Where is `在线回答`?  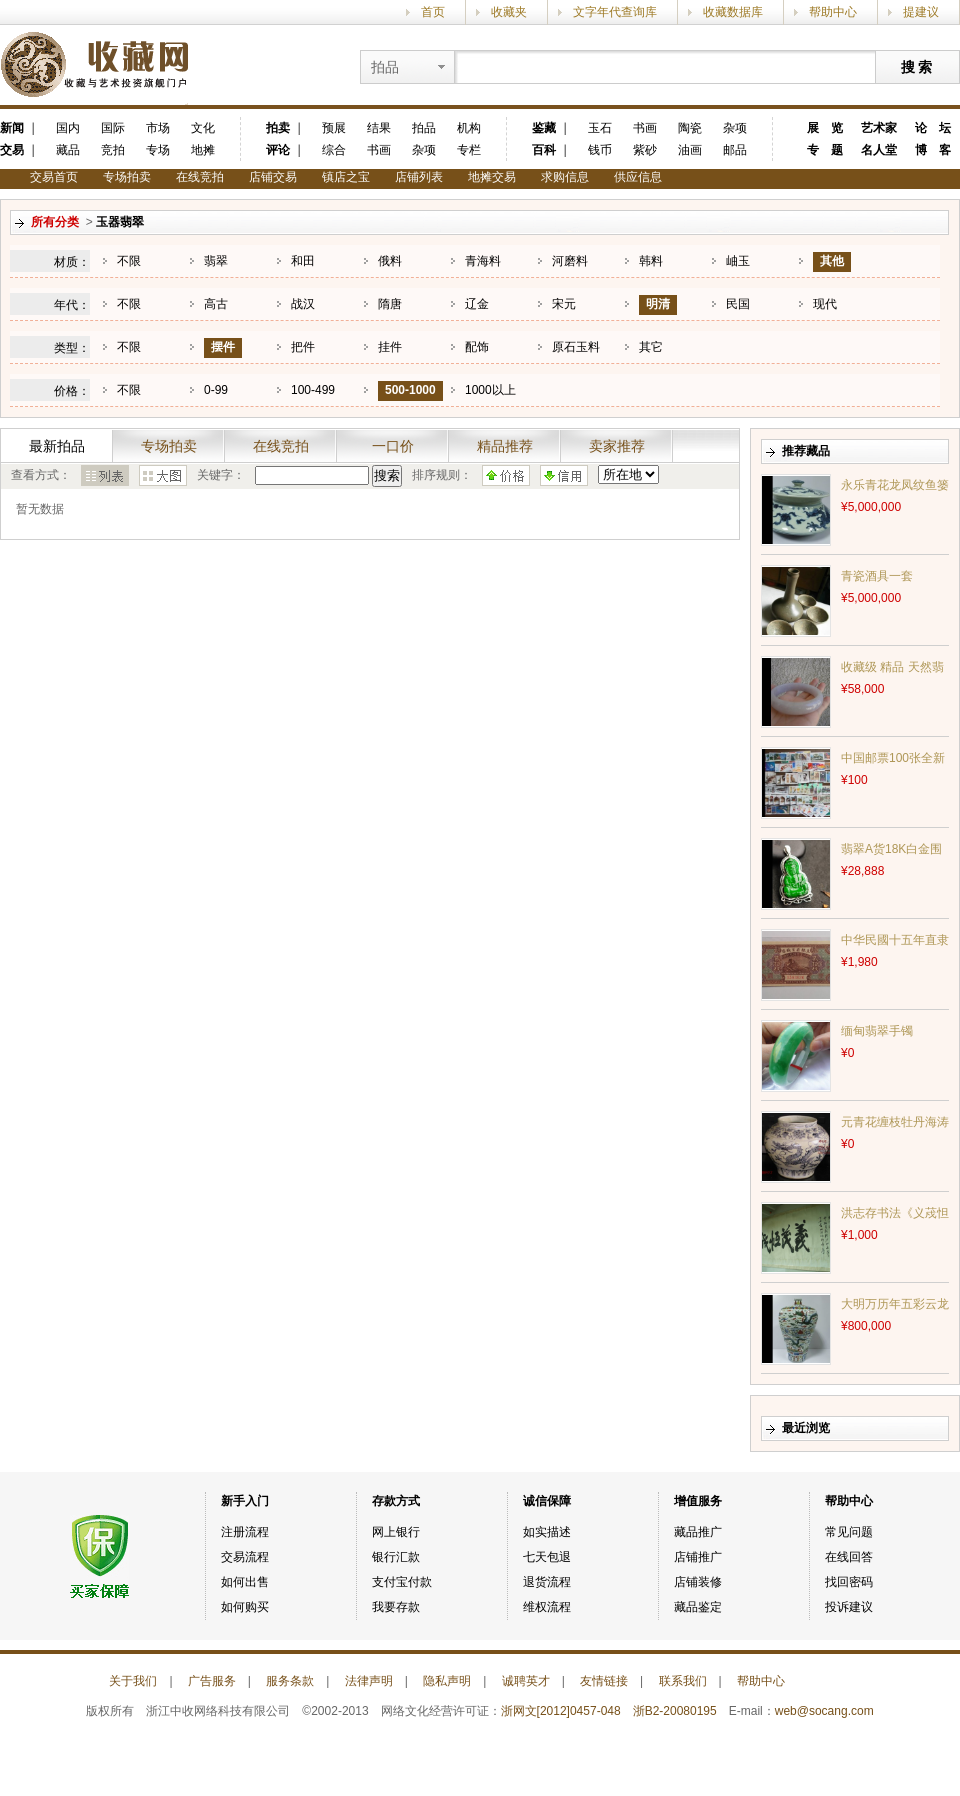
在线回答 is located at coordinates (849, 1557).